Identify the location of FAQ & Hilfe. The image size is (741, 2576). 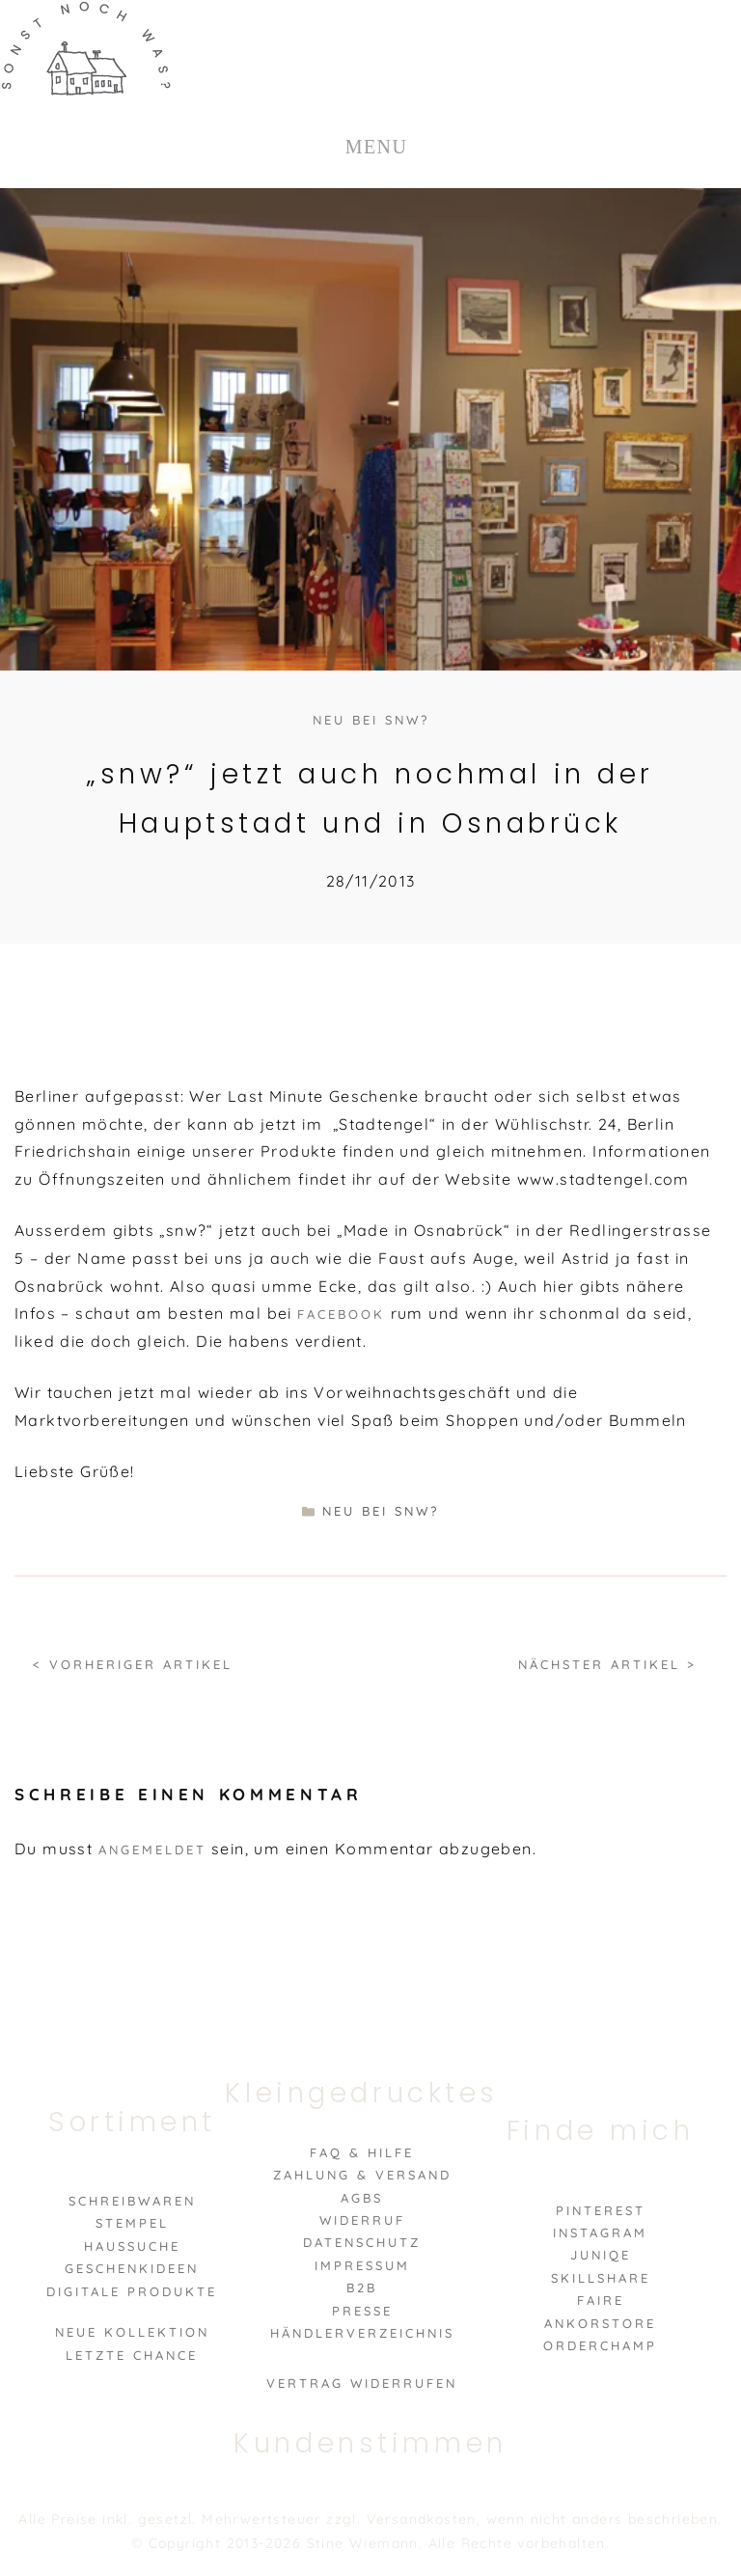
(362, 2152).